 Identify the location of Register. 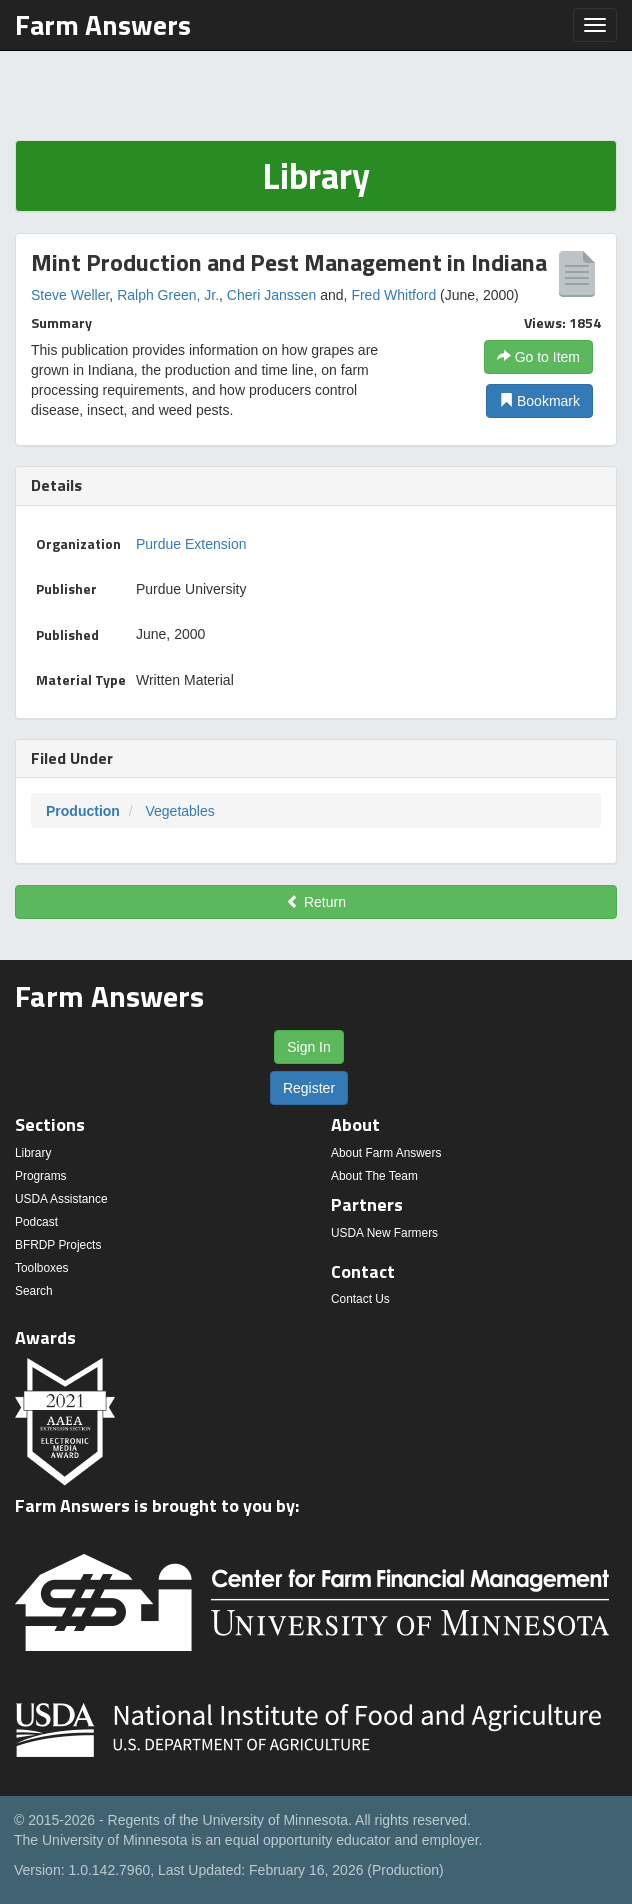
(309, 1088).